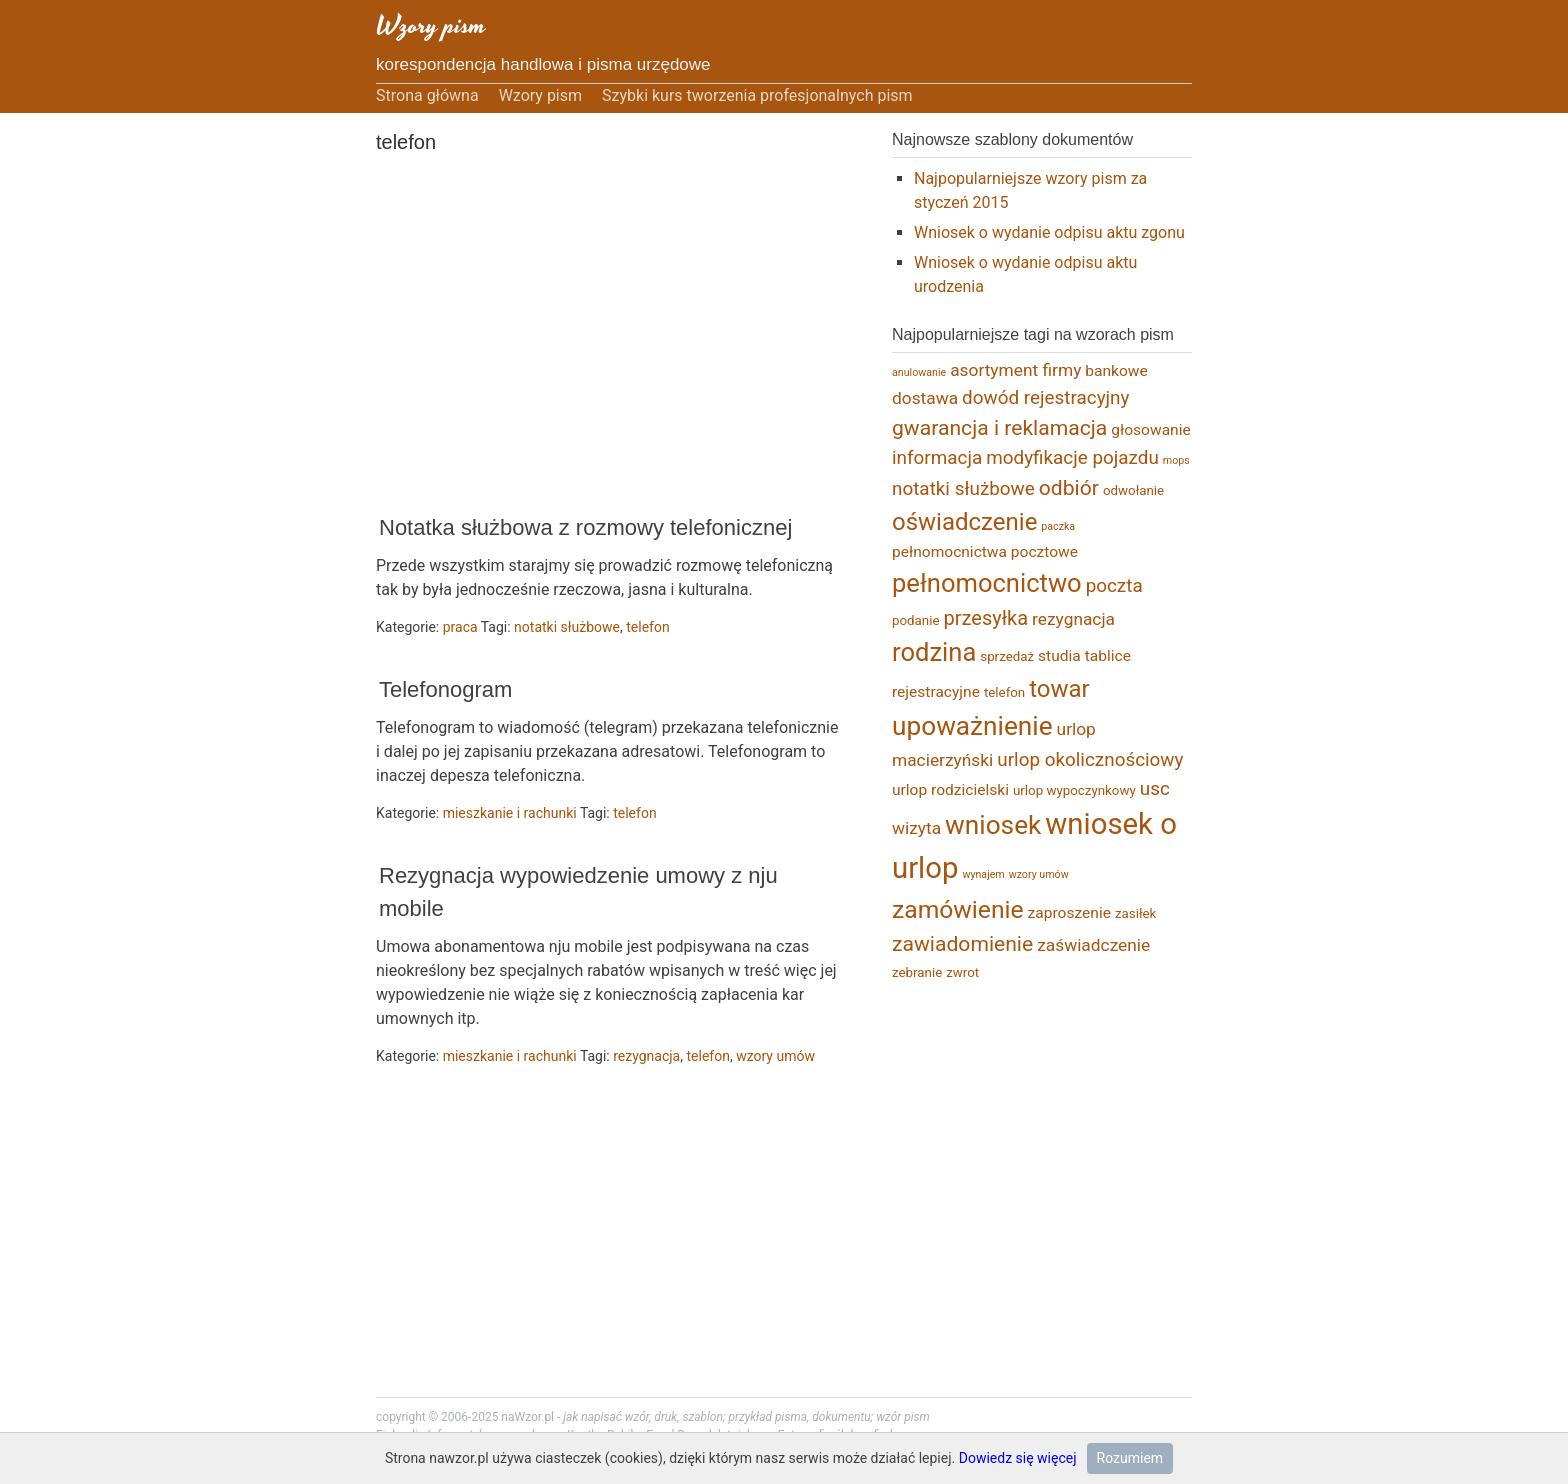 Image resolution: width=1568 pixels, height=1484 pixels. Describe the element at coordinates (775, 1056) in the screenshot. I see `wzory umów` at that location.